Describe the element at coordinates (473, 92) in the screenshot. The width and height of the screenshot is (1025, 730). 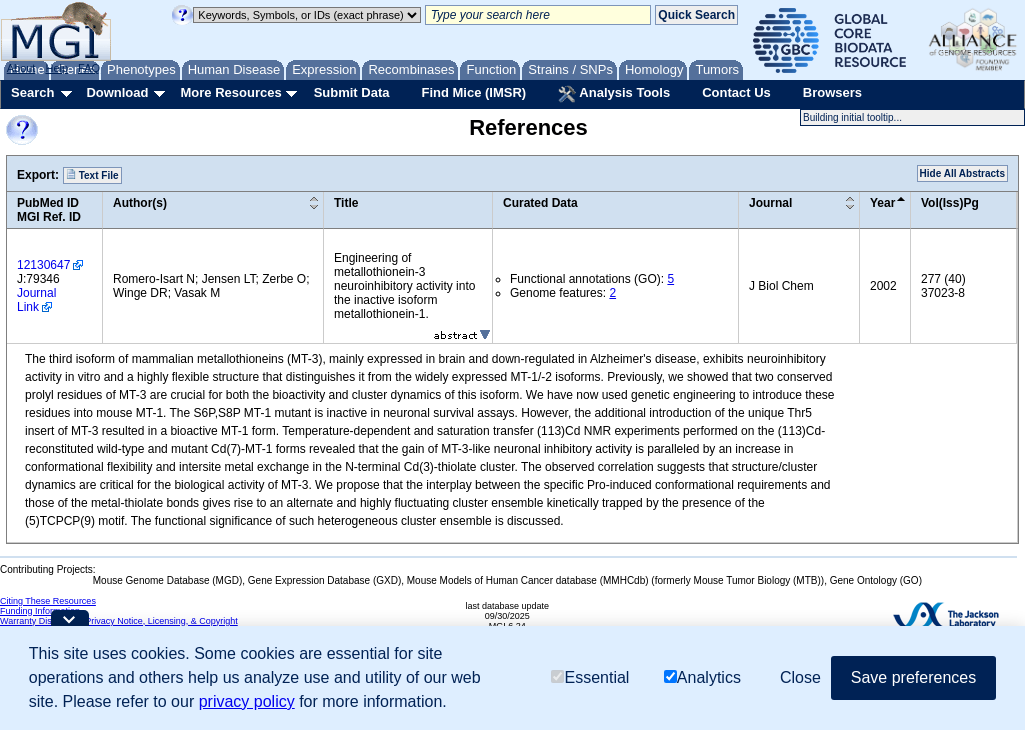
I see `Find Mice (IMSR)` at that location.